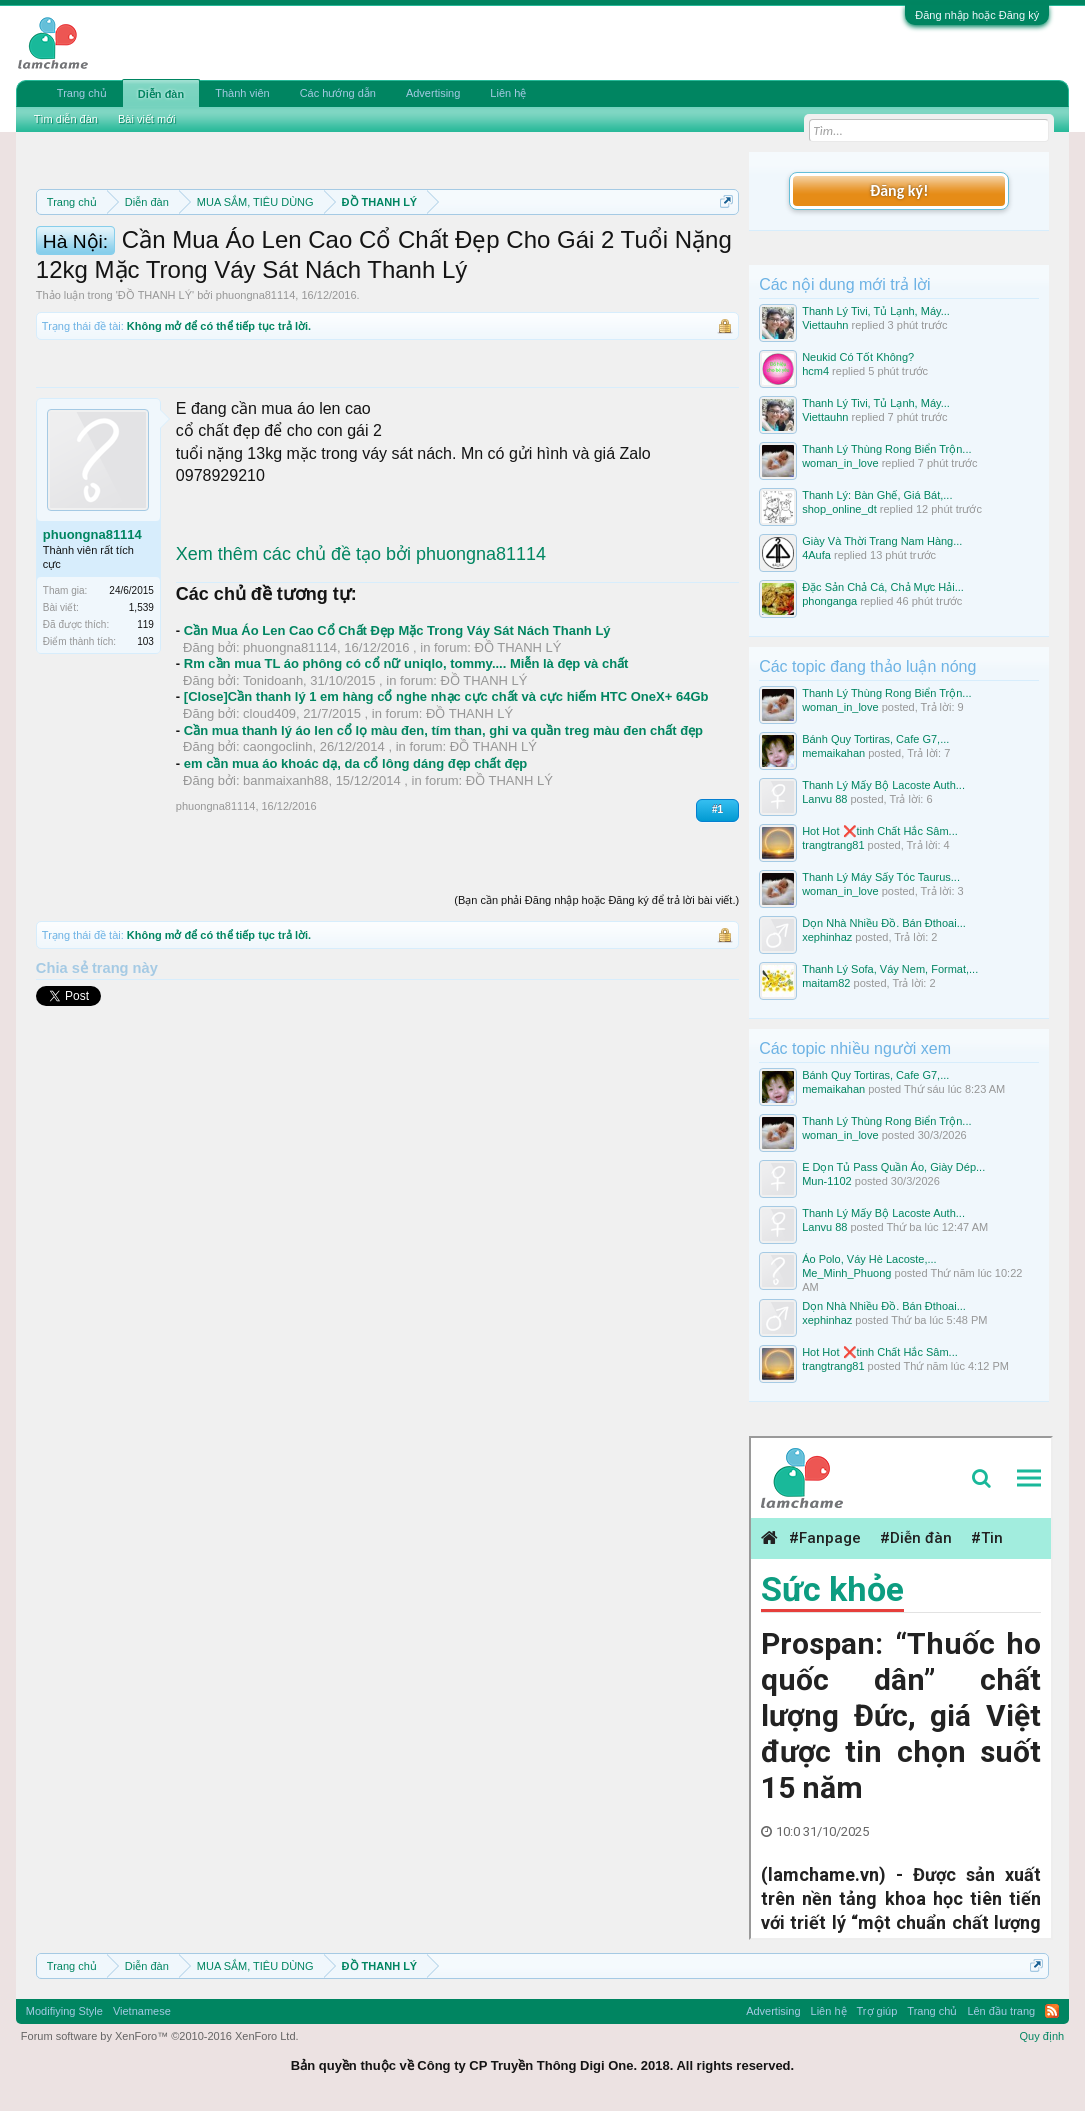  I want to click on Tìm diễn đàn, so click(66, 119).